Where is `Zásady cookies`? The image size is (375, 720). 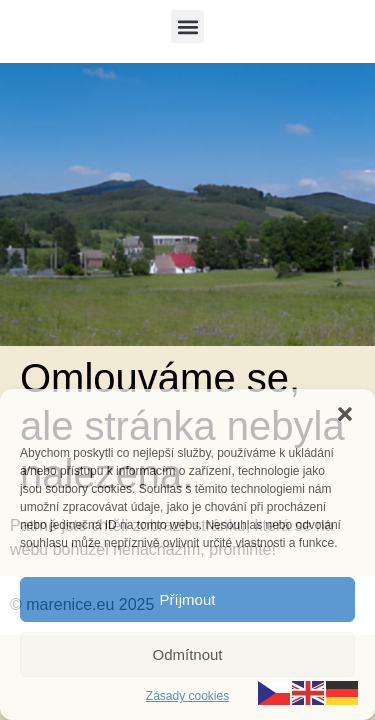
Zásady cookies is located at coordinates (187, 696).